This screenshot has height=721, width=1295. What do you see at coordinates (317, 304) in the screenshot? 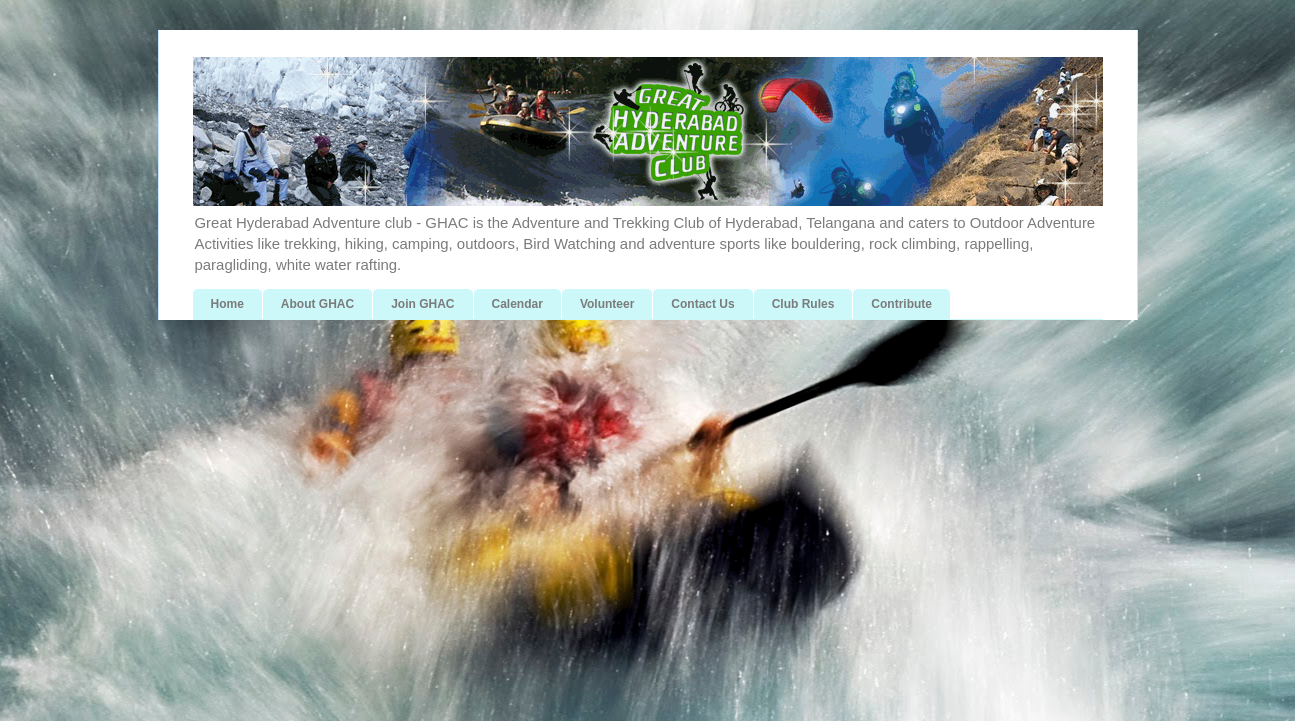
I see `About GHAC` at bounding box center [317, 304].